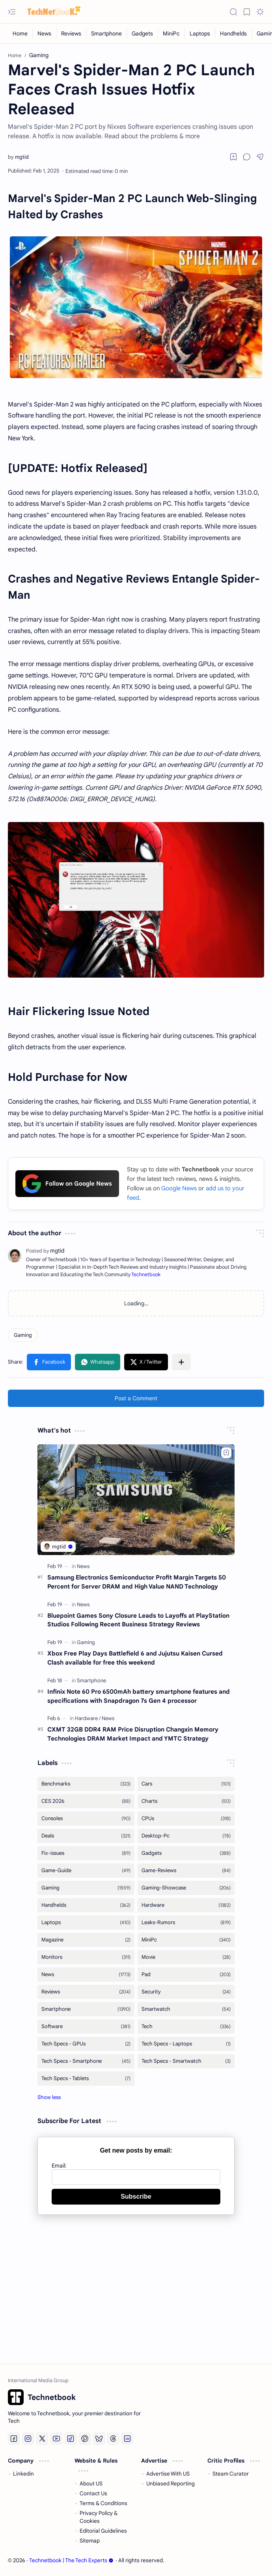 This screenshot has width=272, height=2576. What do you see at coordinates (233, 157) in the screenshot?
I see `[Read later]` at bounding box center [233, 157].